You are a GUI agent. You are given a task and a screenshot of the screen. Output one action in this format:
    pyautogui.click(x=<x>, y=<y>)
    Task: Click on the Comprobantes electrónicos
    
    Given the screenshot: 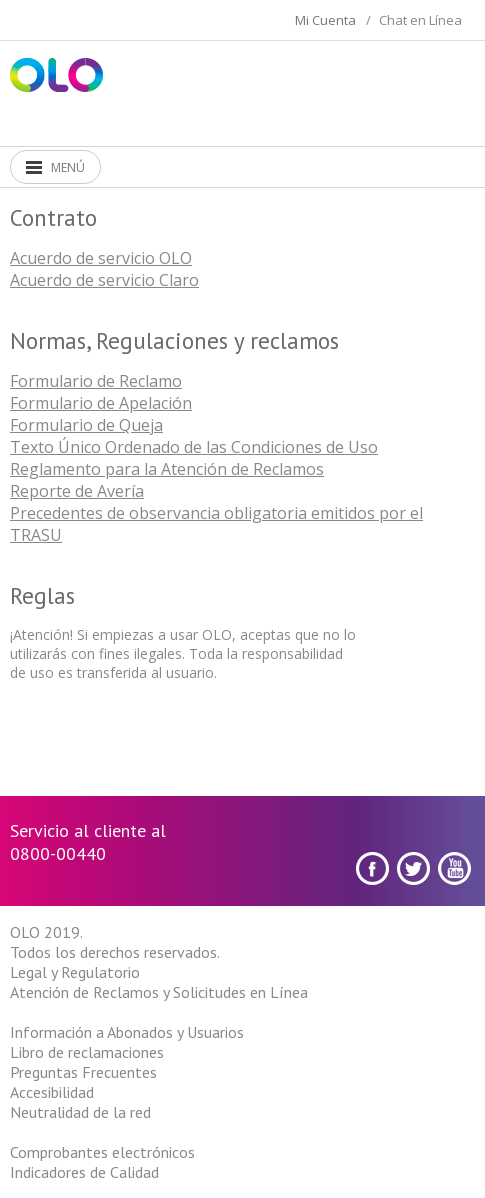 What is the action you would take?
    pyautogui.click(x=102, y=1152)
    